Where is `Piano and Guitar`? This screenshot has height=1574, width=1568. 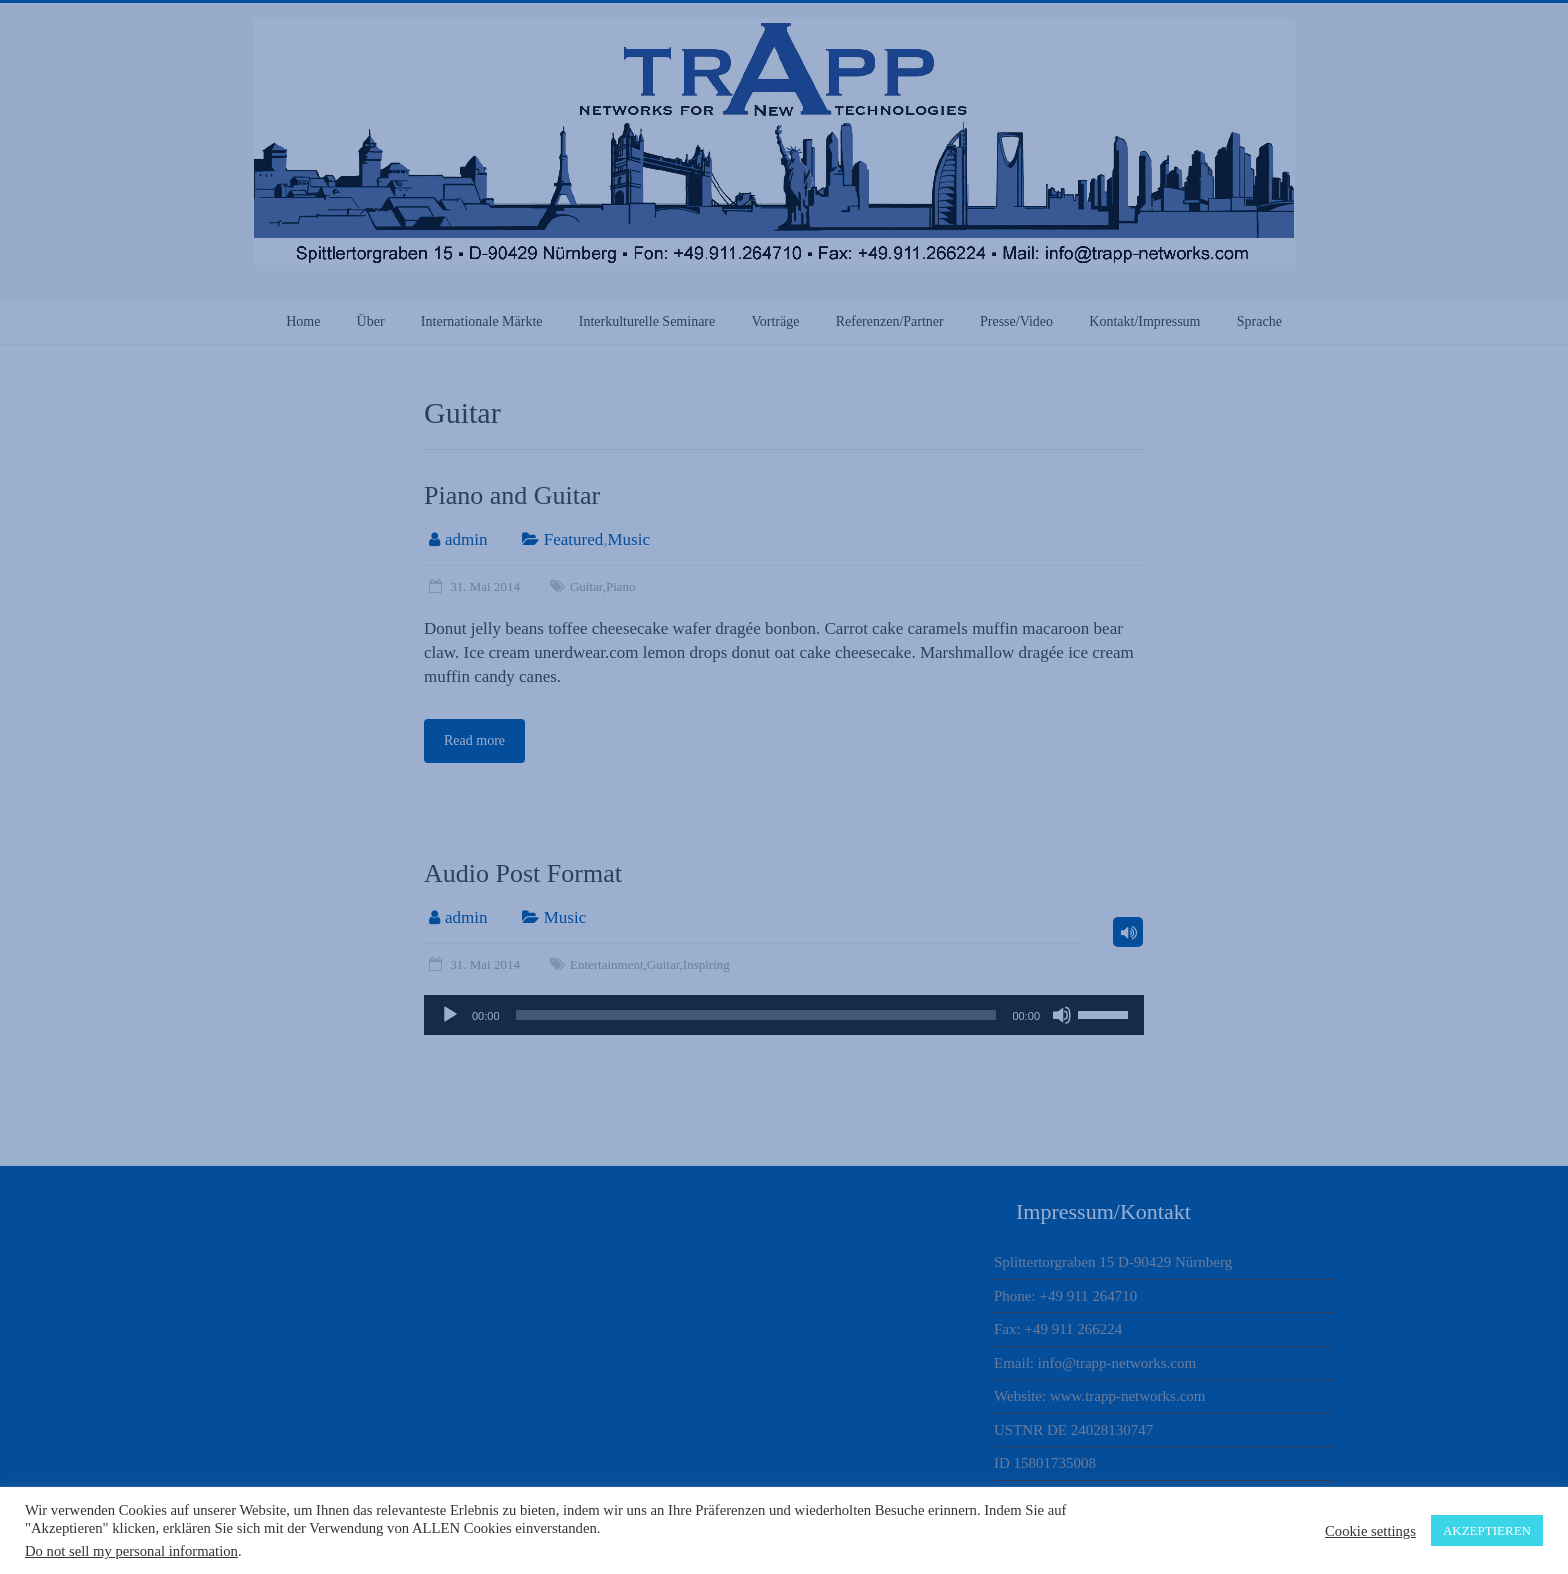
Piano and Guitar is located at coordinates (512, 495).